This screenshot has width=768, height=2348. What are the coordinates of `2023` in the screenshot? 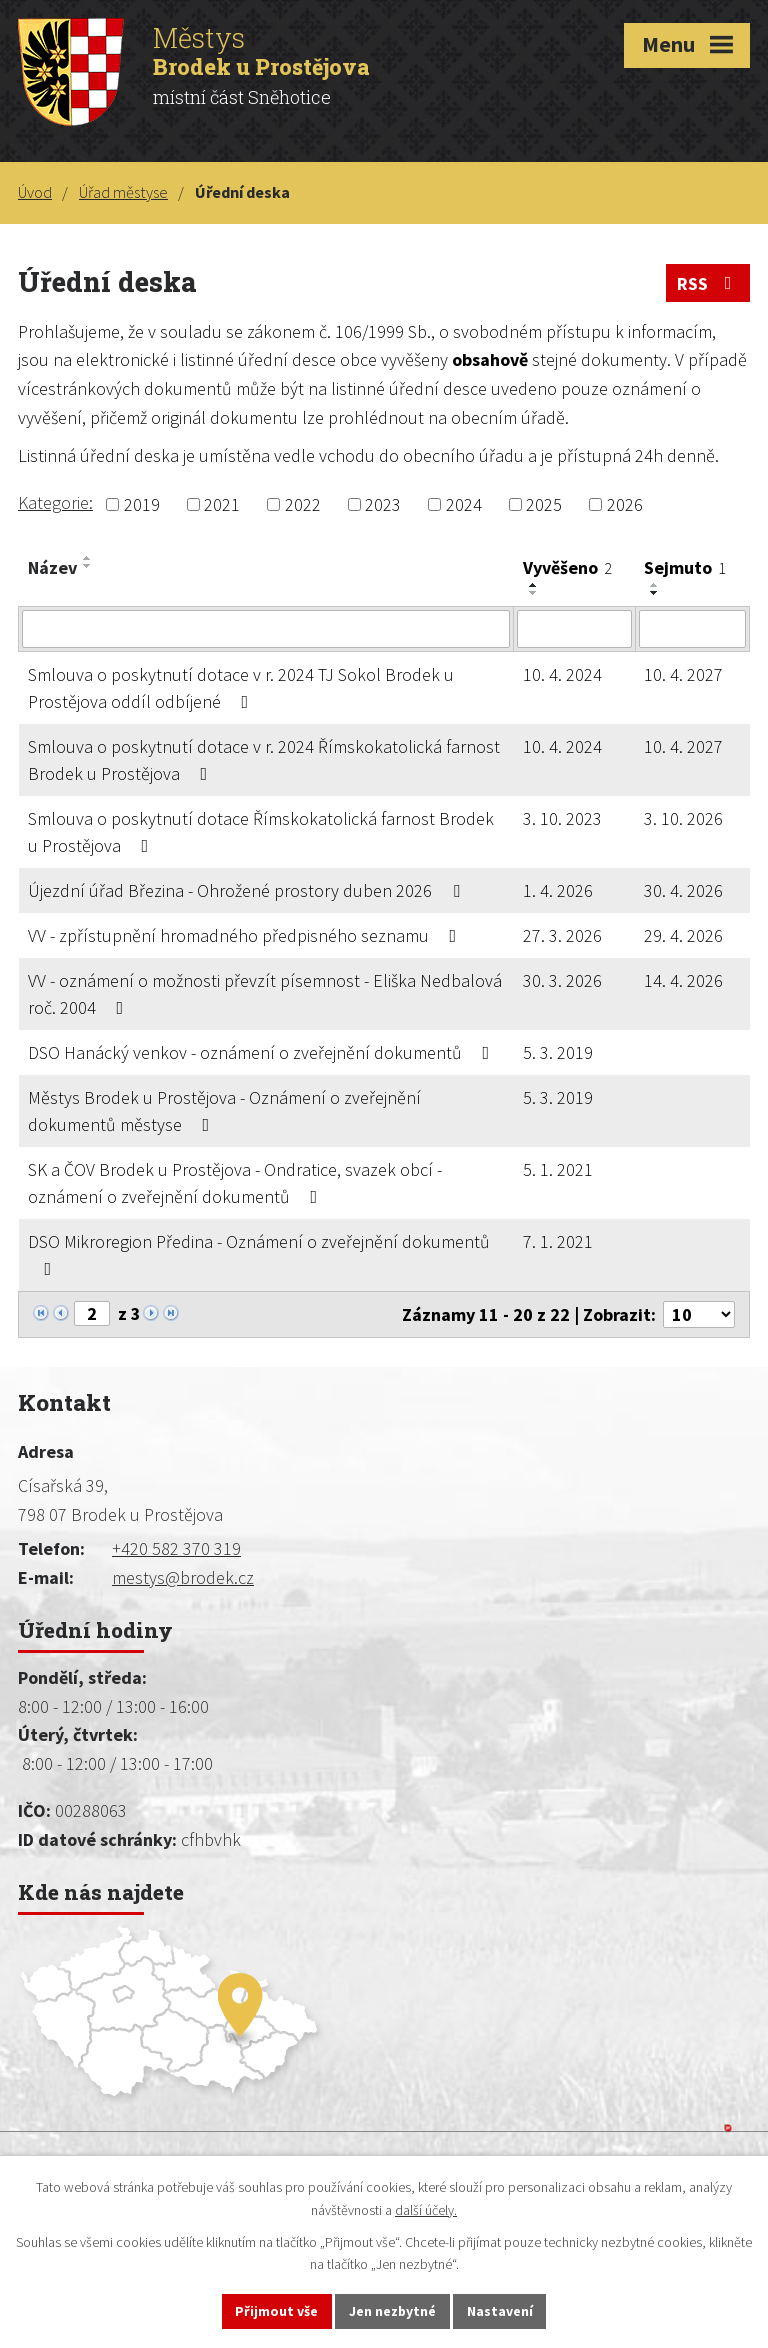 It's located at (383, 504).